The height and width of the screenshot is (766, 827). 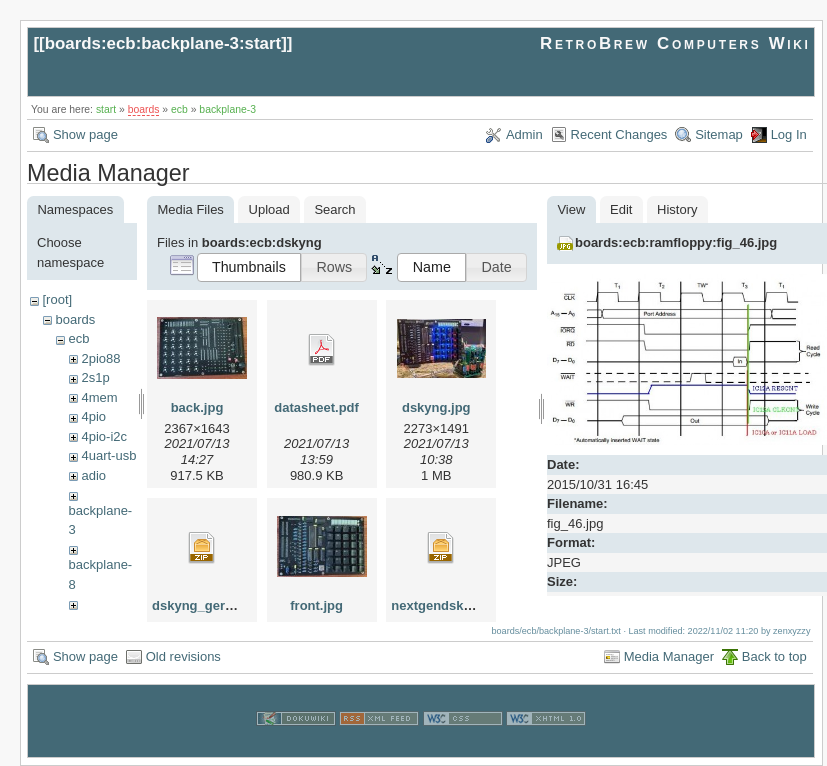 I want to click on back.jpg, so click(x=197, y=407).